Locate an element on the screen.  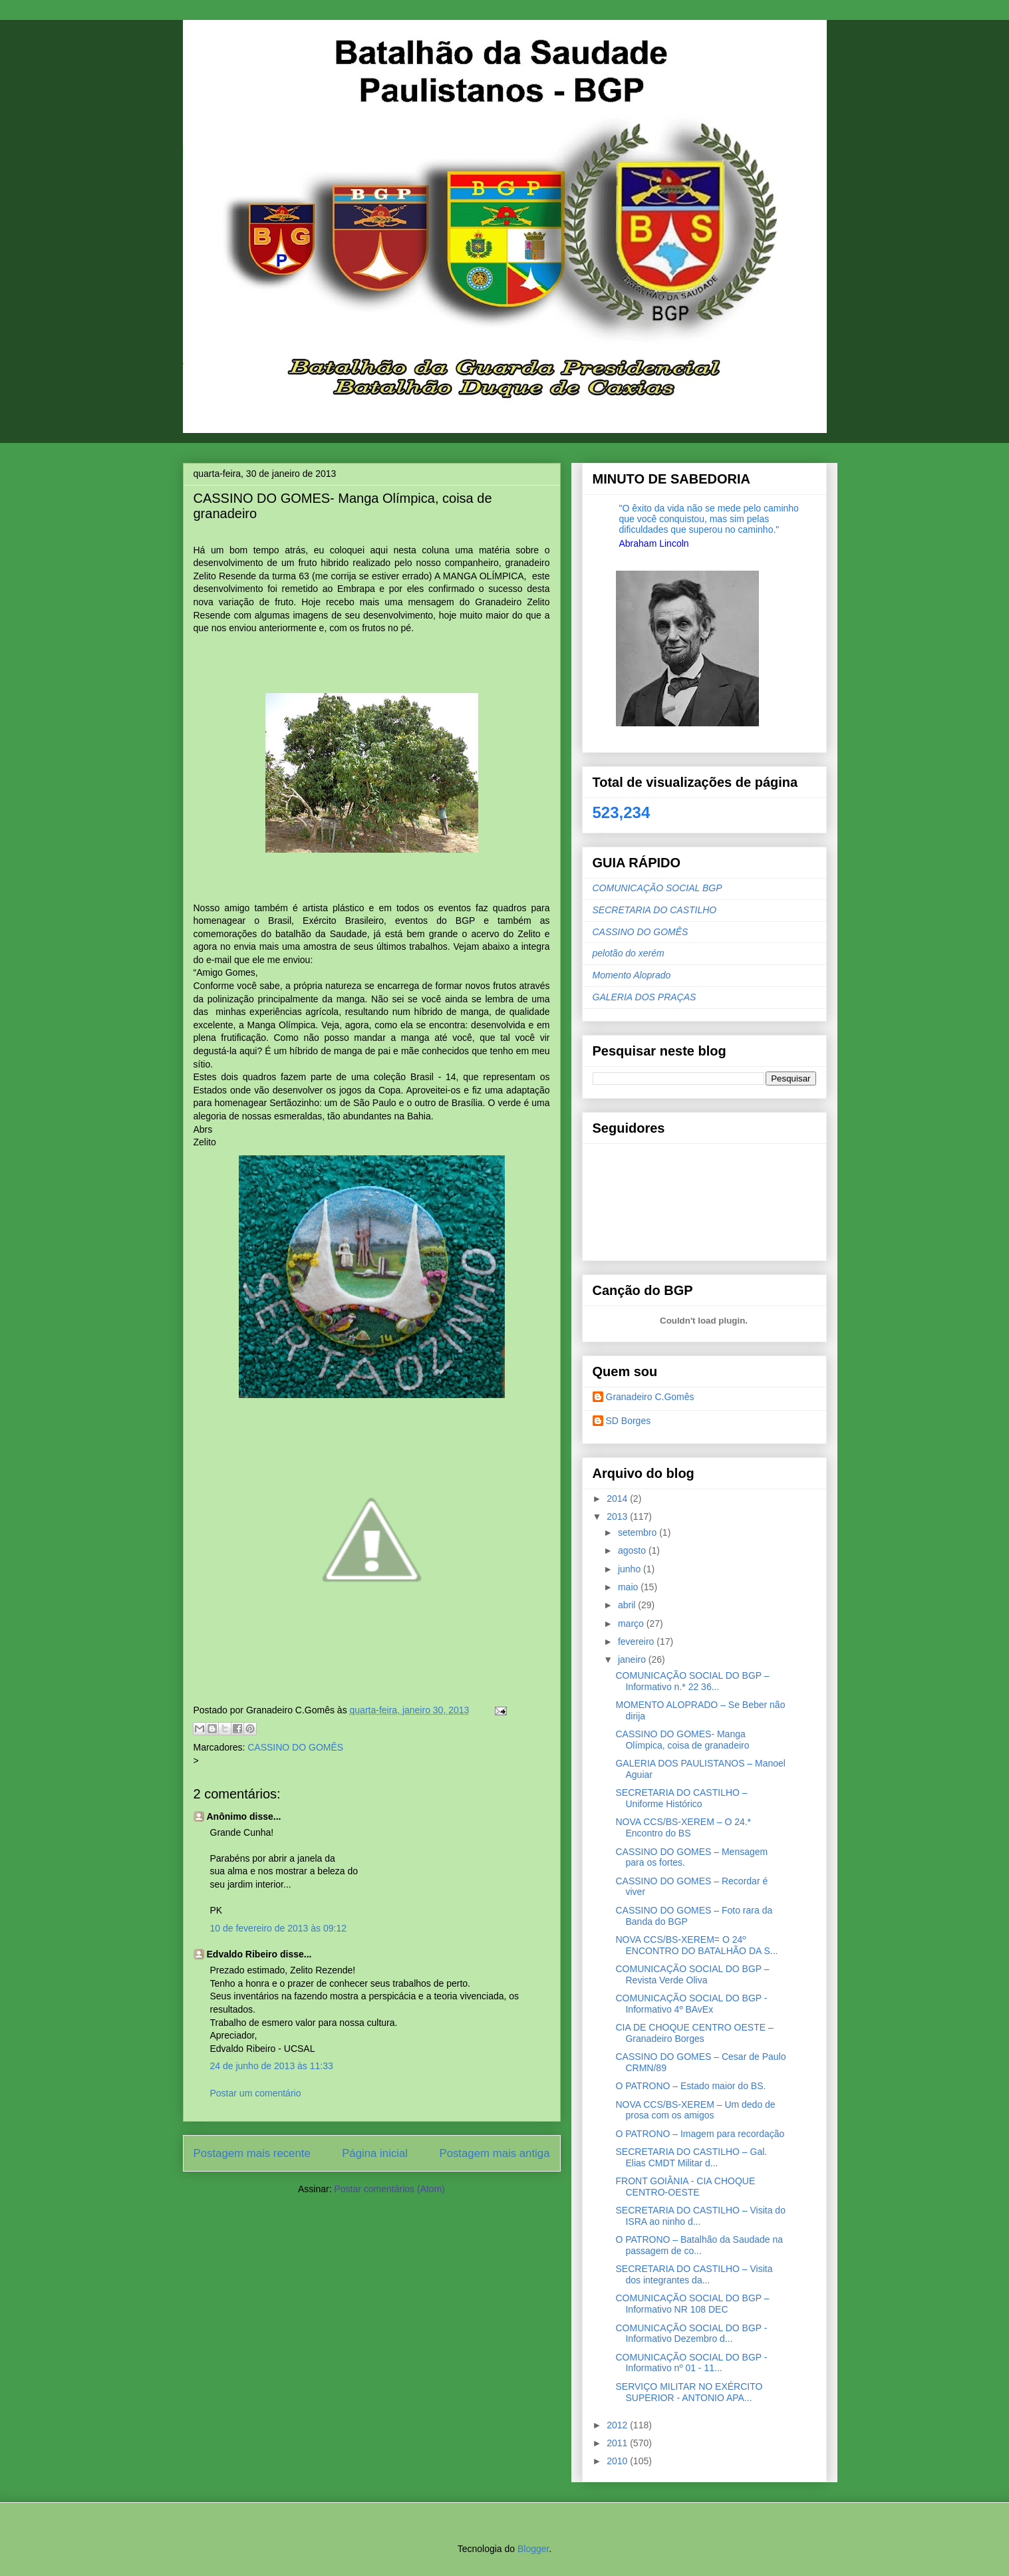
COMUNICAÇÃO SOCIAL DO BGP – Revista Verde Oliva is located at coordinates (692, 1974).